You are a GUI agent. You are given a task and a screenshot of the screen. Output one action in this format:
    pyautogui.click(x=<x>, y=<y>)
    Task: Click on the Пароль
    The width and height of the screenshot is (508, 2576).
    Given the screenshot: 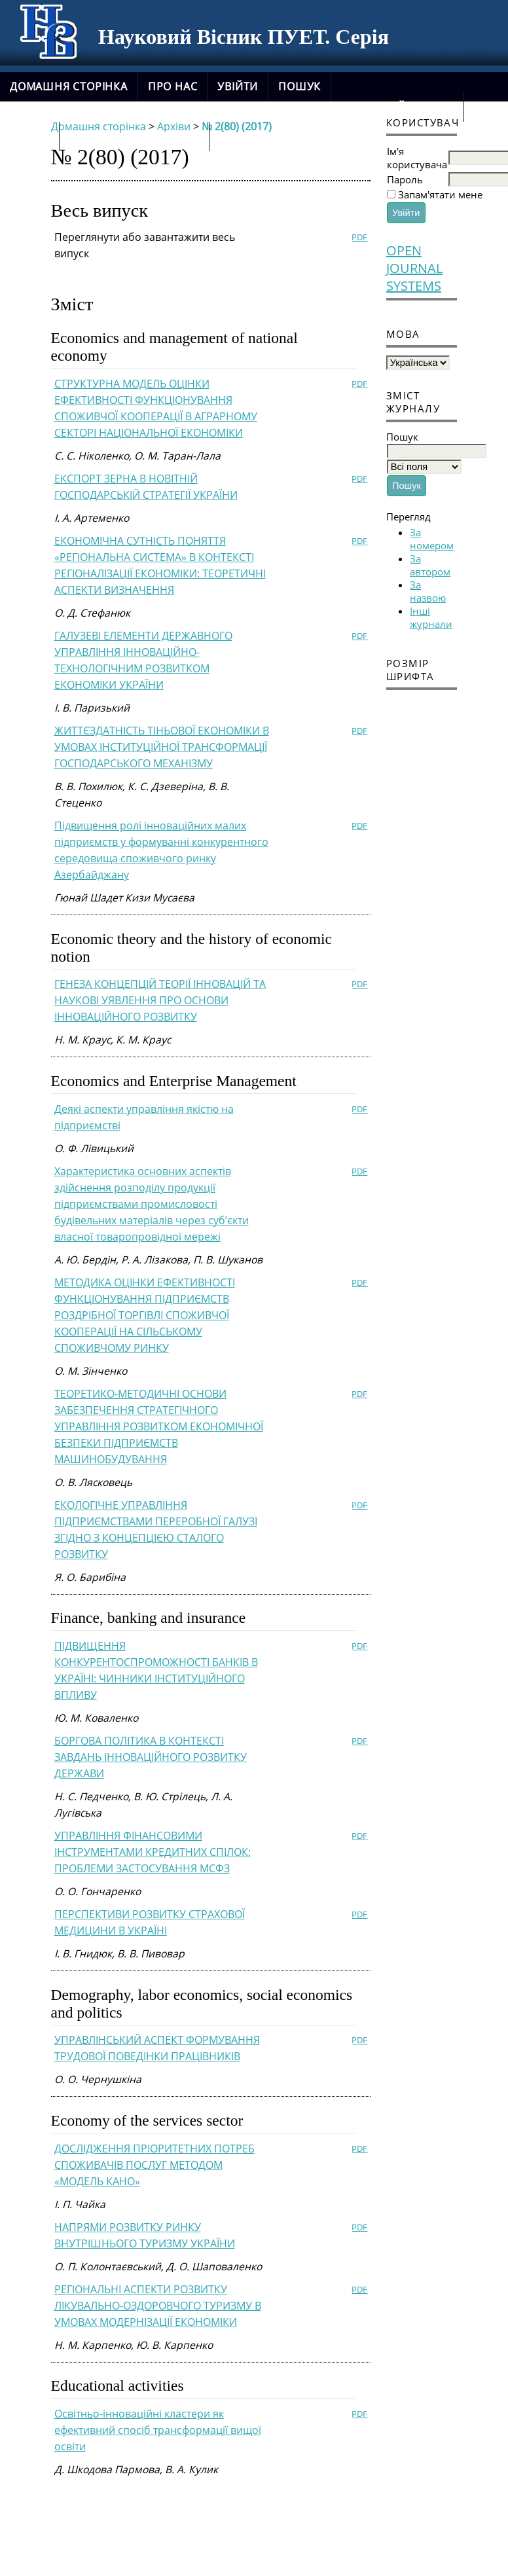 What is the action you would take?
    pyautogui.click(x=405, y=179)
    